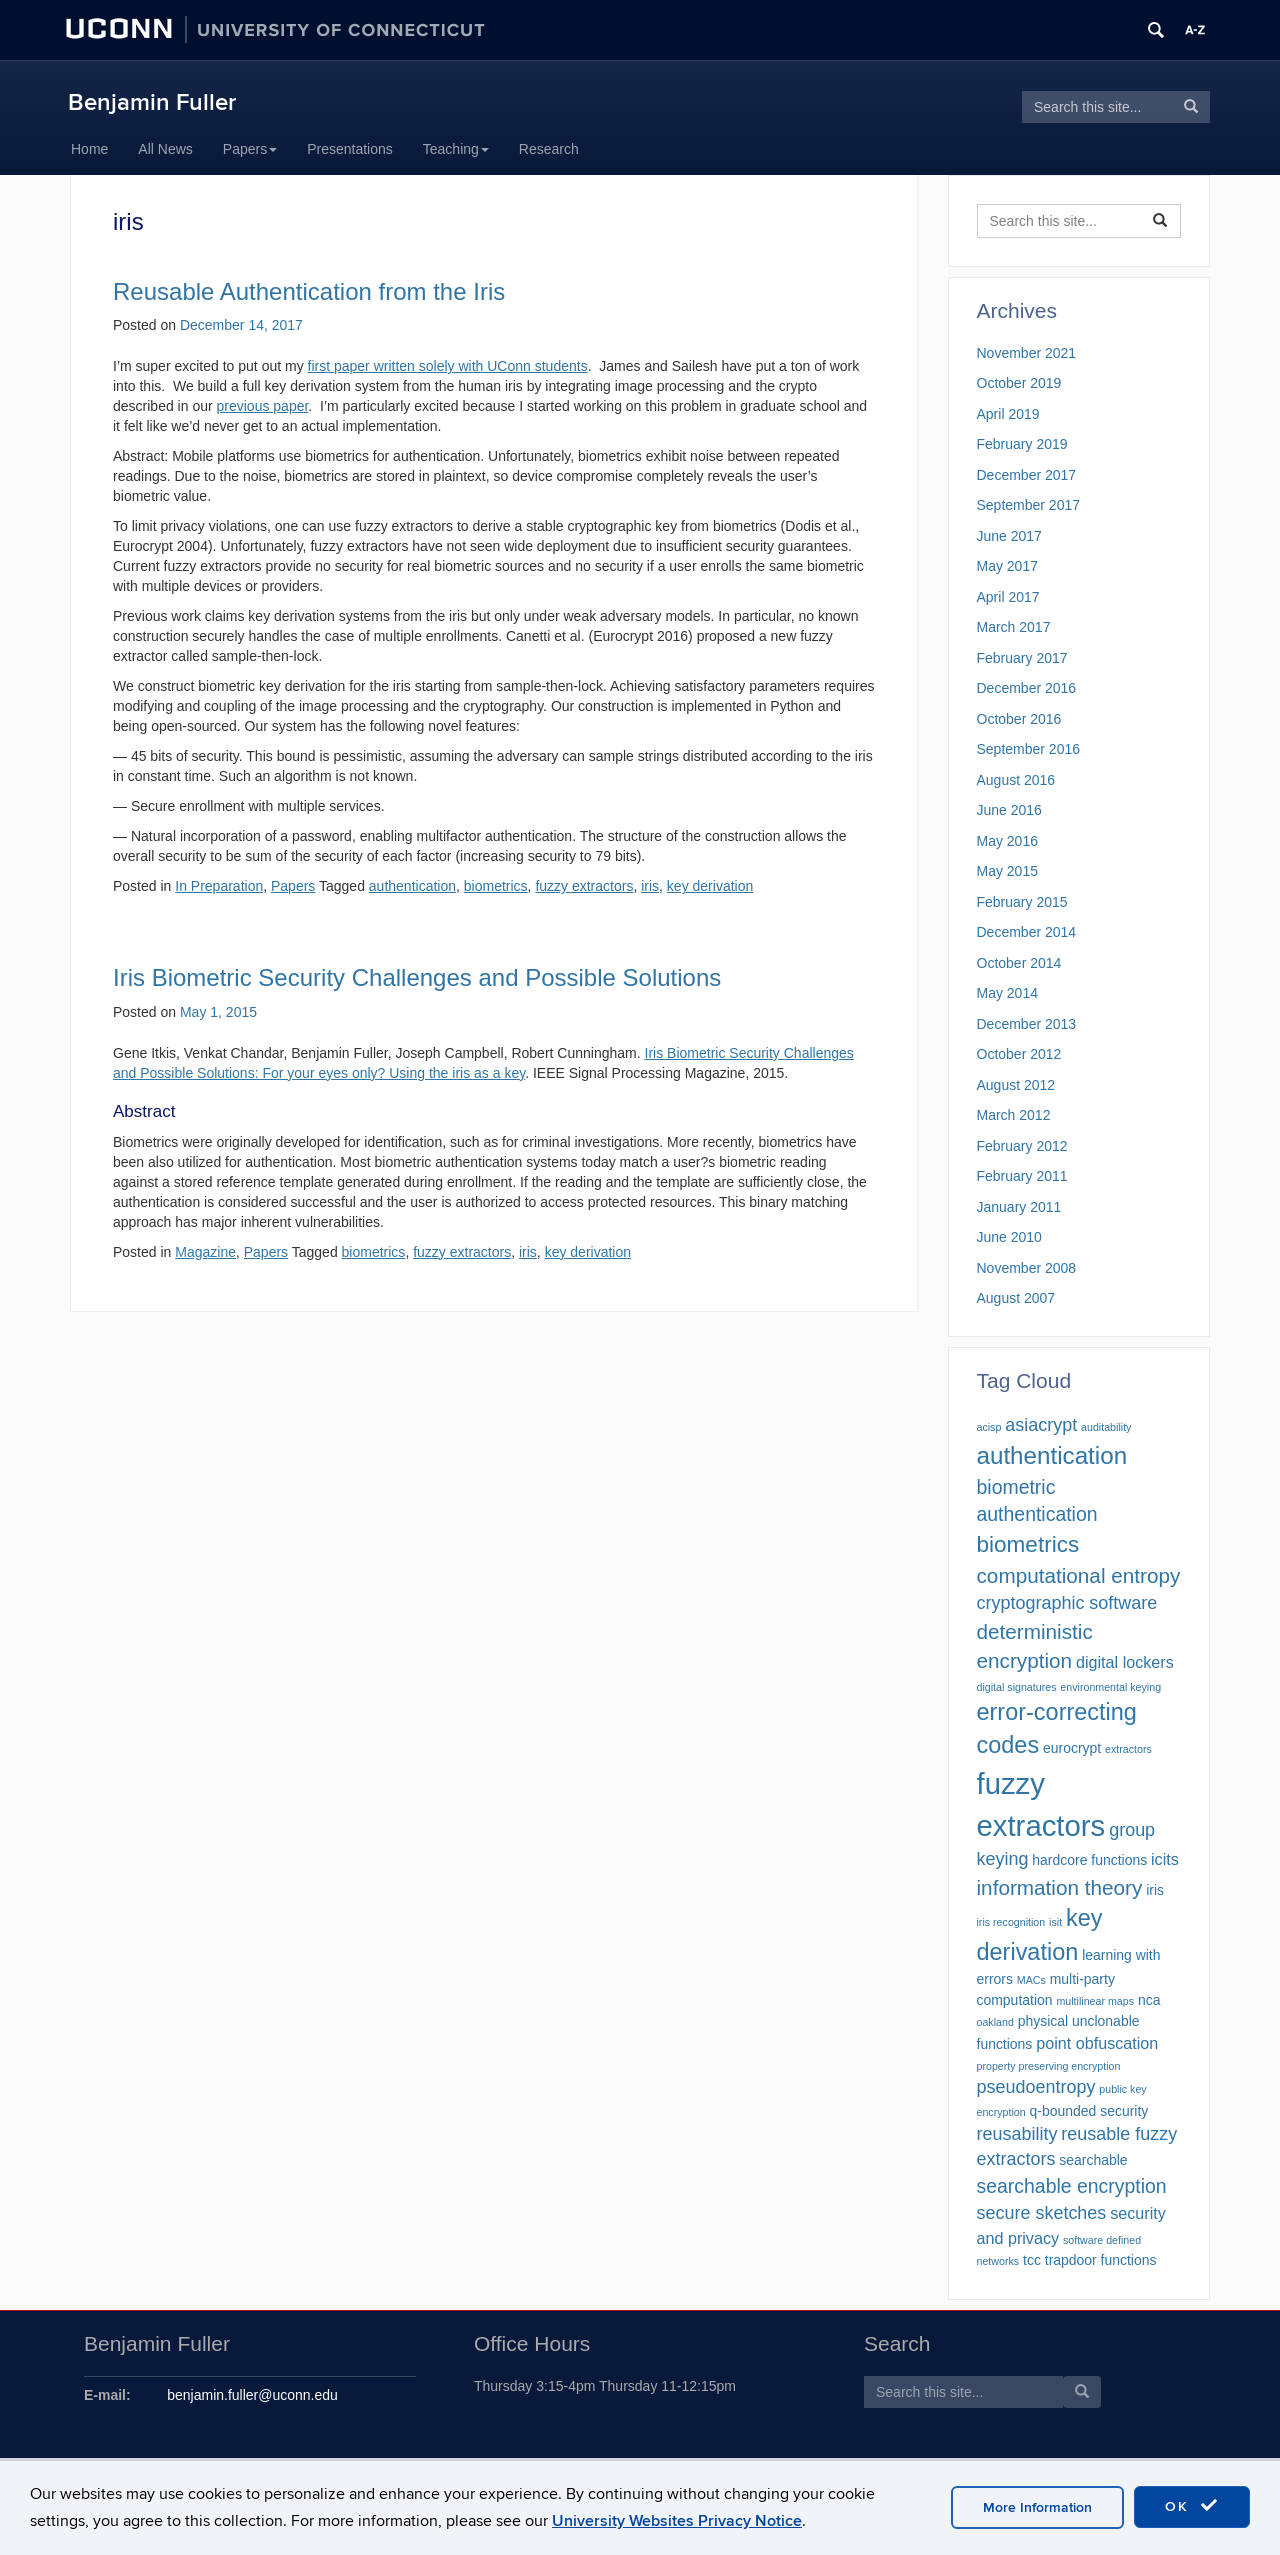 This screenshot has height=2555, width=1280. What do you see at coordinates (1019, 719) in the screenshot?
I see `October 2016` at bounding box center [1019, 719].